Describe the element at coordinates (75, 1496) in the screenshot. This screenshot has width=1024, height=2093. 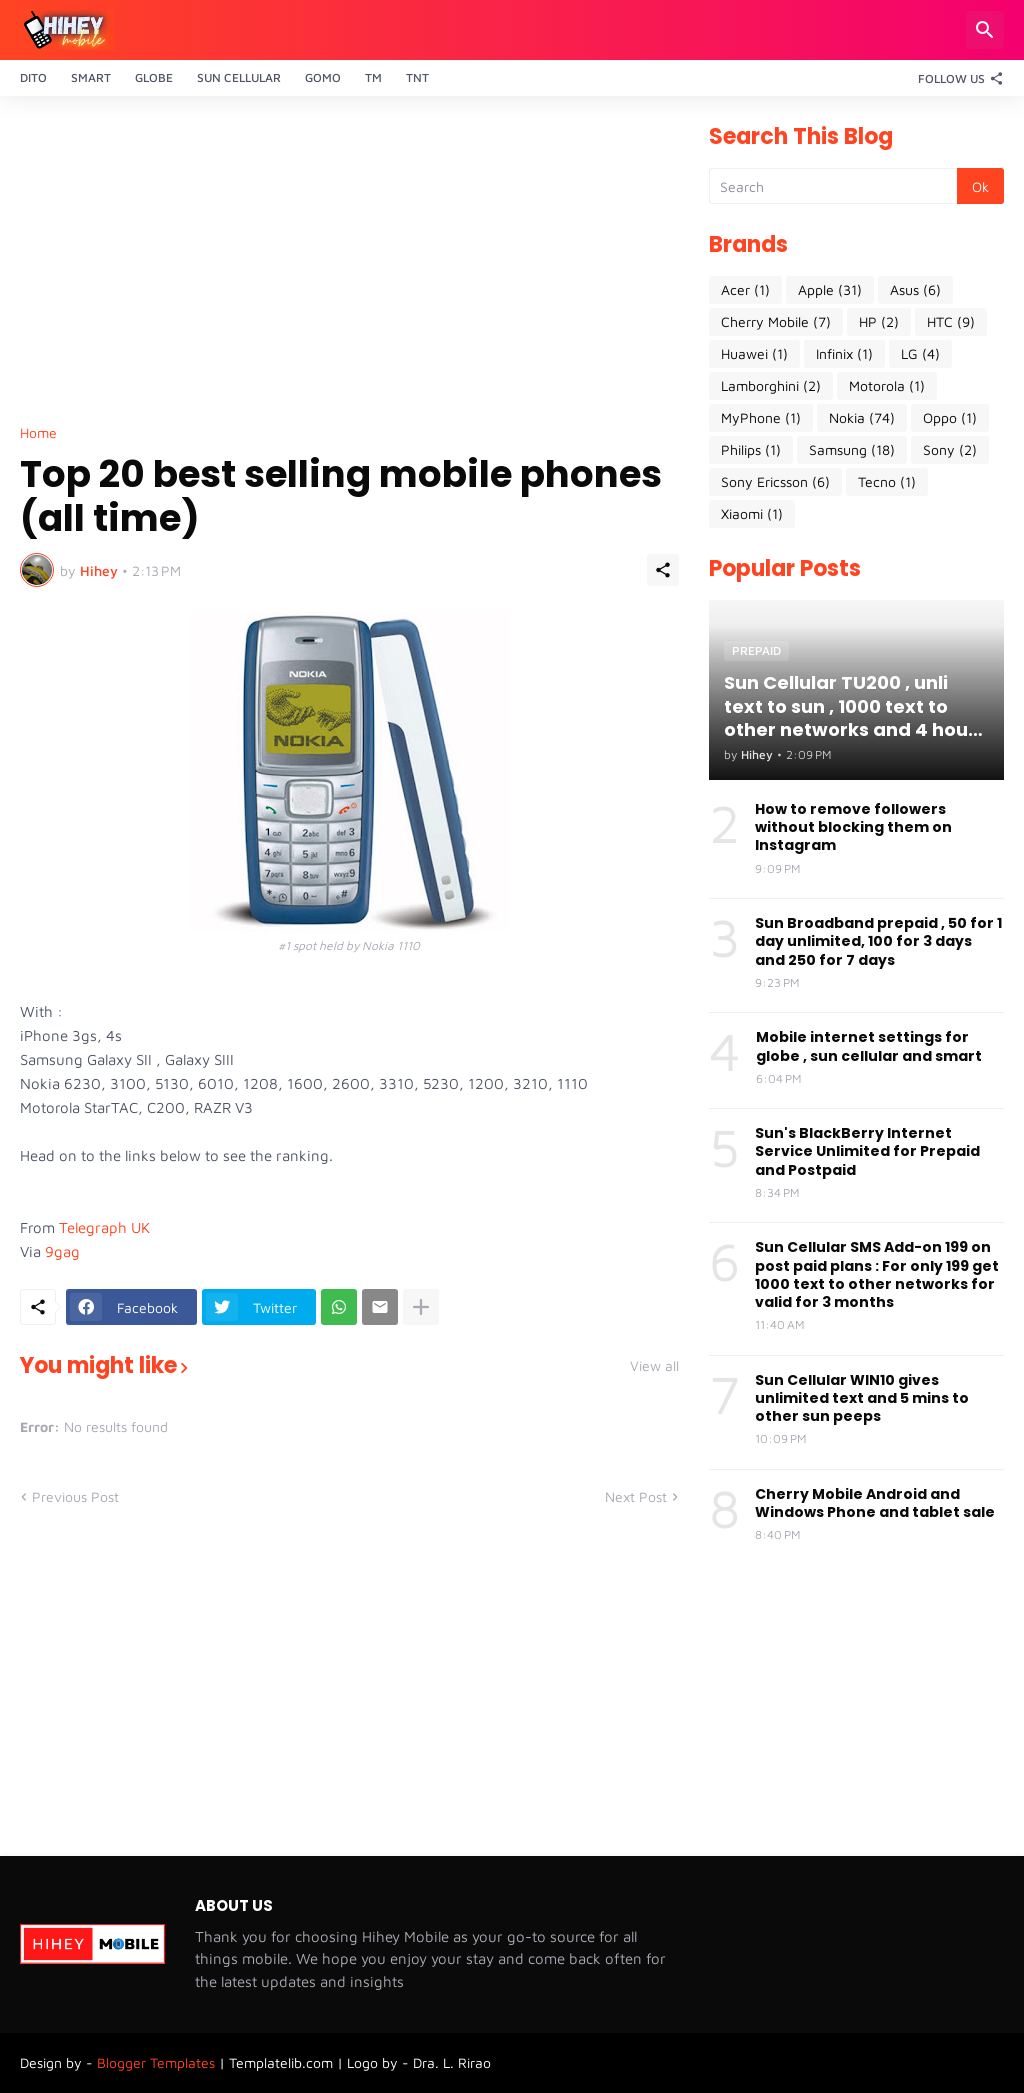
I see `Previous Post` at that location.